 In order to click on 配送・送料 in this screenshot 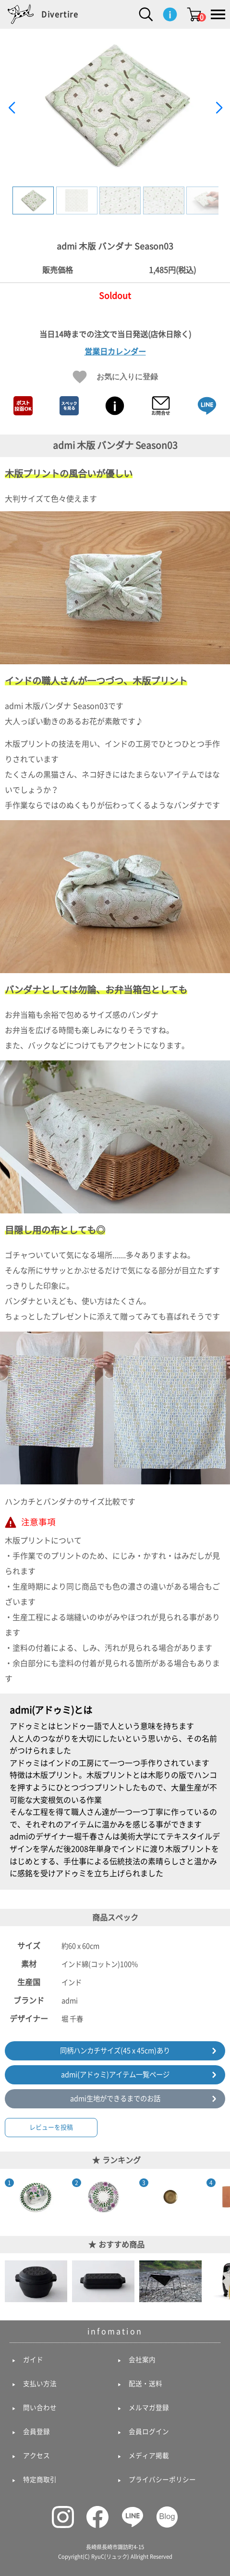, I will do `click(145, 2383)`.